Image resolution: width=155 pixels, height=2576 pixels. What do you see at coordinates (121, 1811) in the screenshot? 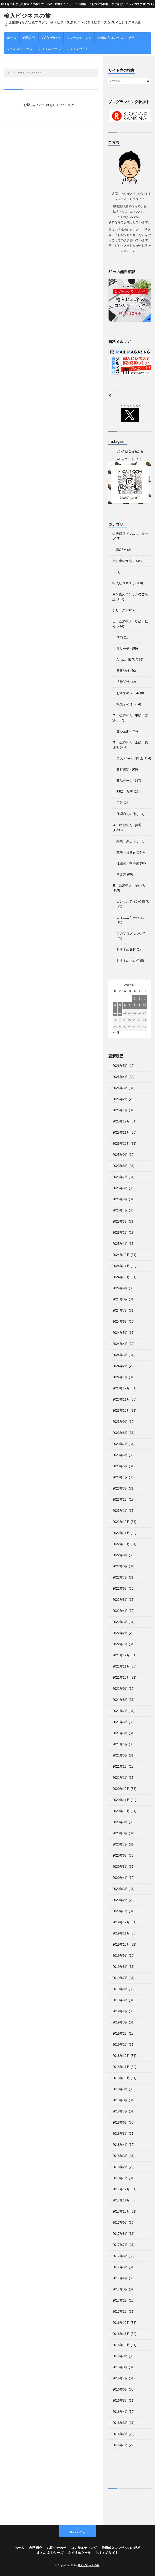
I see `2020年10月` at bounding box center [121, 1811].